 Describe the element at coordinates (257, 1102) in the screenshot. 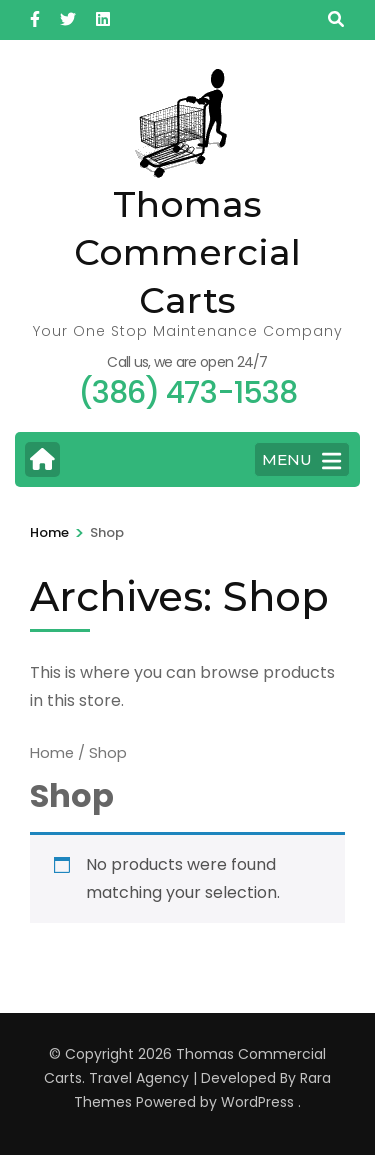

I see `WordPress` at that location.